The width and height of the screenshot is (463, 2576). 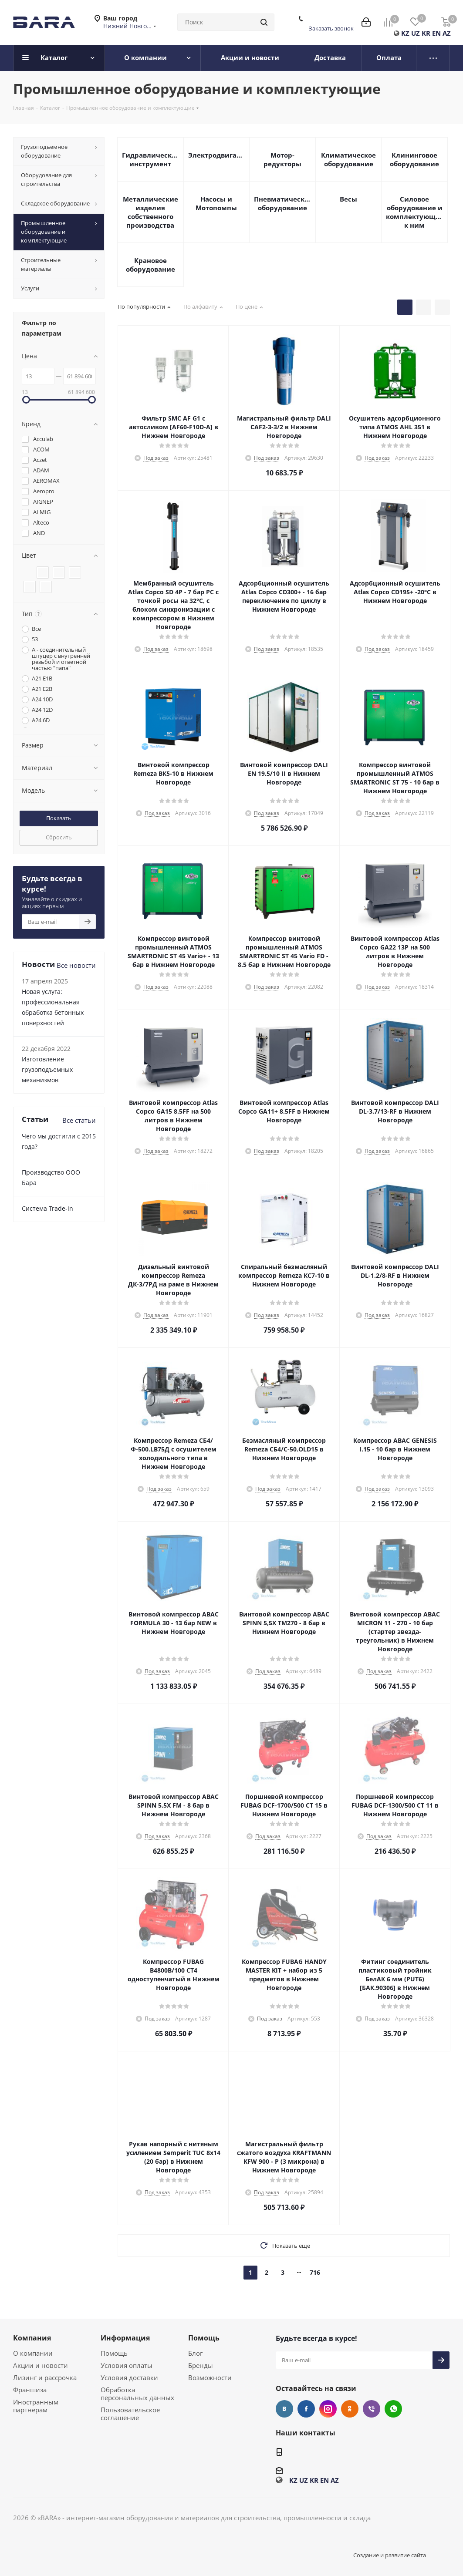 What do you see at coordinates (349, 2409) in the screenshot?
I see `Одноклассники` at bounding box center [349, 2409].